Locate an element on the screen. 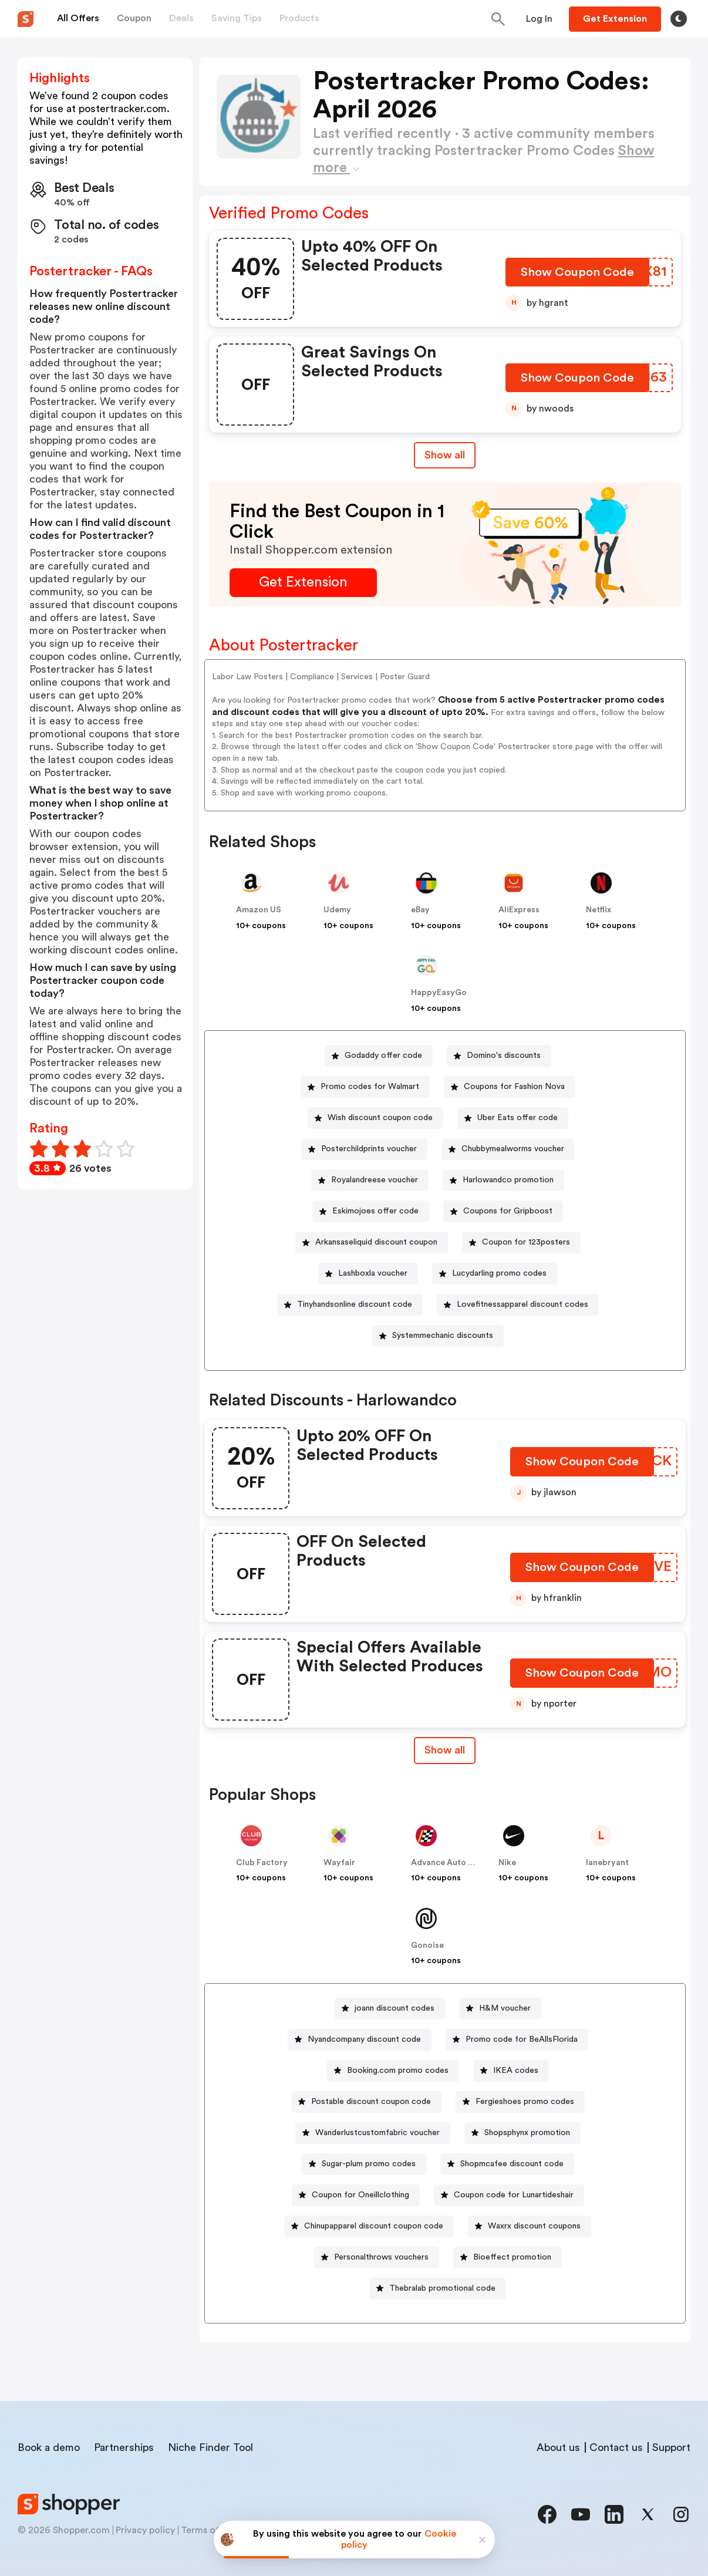 This screenshot has height=2576, width=708. [Chubbymealworms voucher Button] is located at coordinates (508, 1149).